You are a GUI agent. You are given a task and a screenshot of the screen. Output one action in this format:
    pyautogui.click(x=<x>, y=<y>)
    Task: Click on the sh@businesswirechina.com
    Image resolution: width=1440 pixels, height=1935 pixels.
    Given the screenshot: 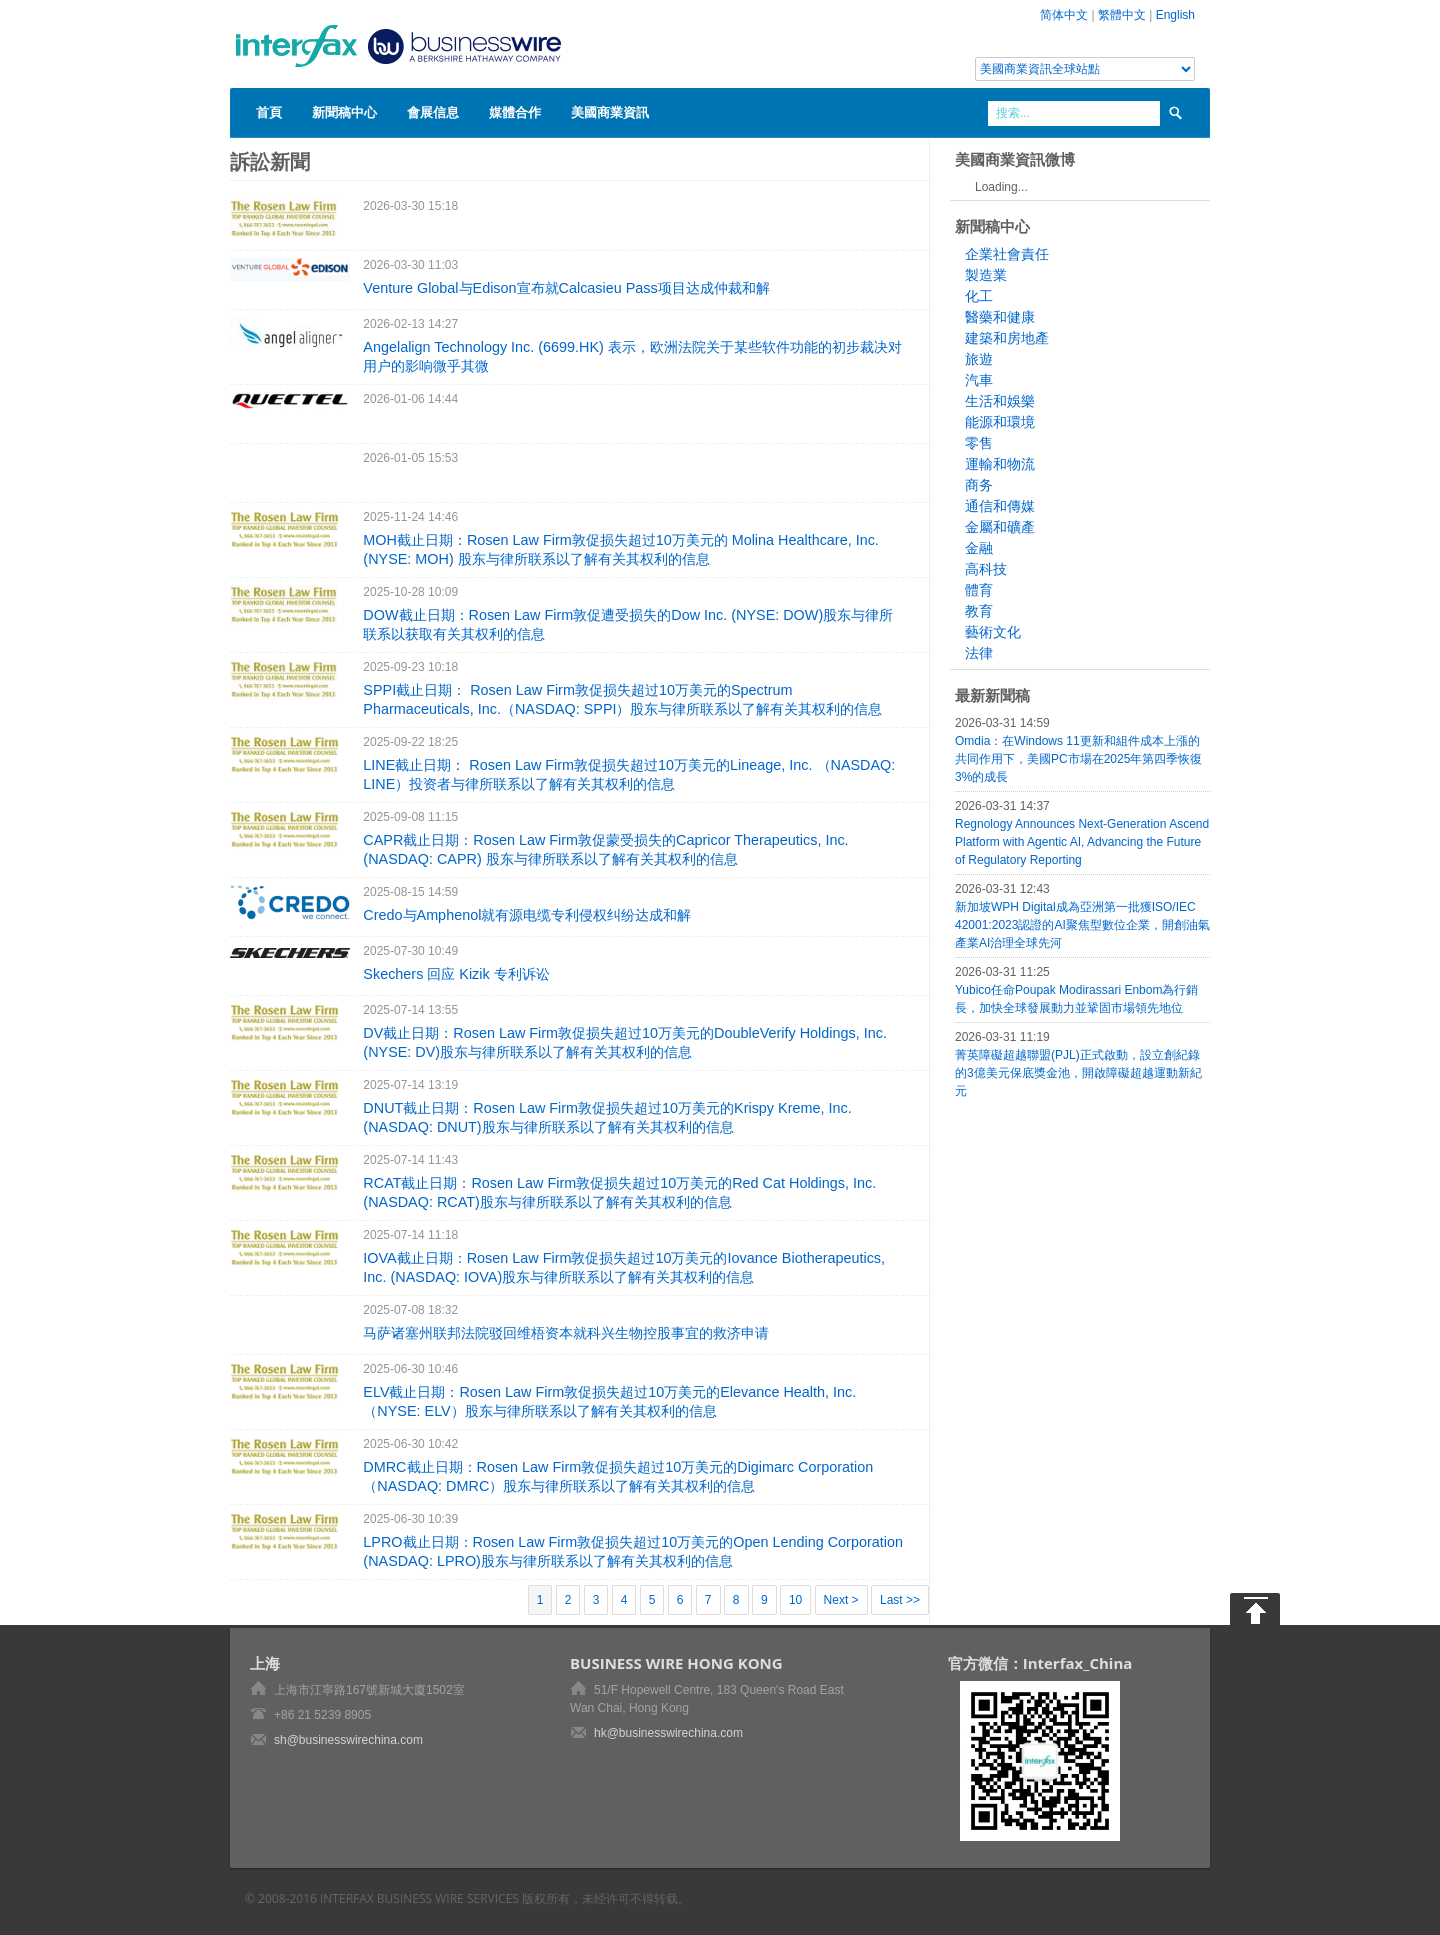 What is the action you would take?
    pyautogui.click(x=348, y=1740)
    